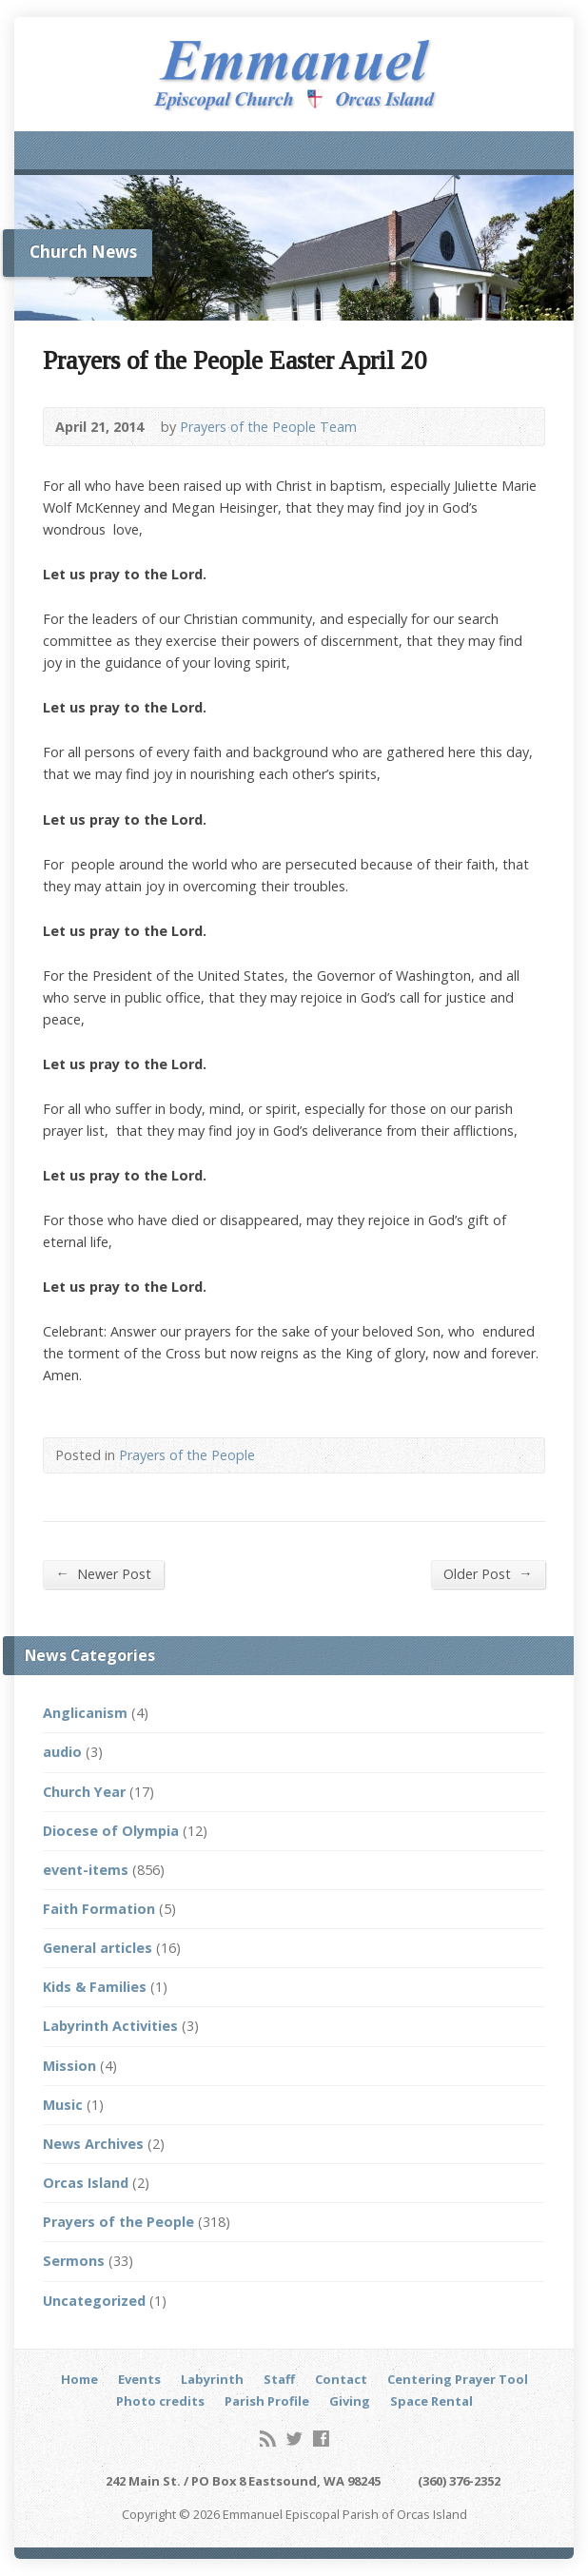 This screenshot has height=2576, width=588. I want to click on Labyrinth Activities, so click(110, 2026).